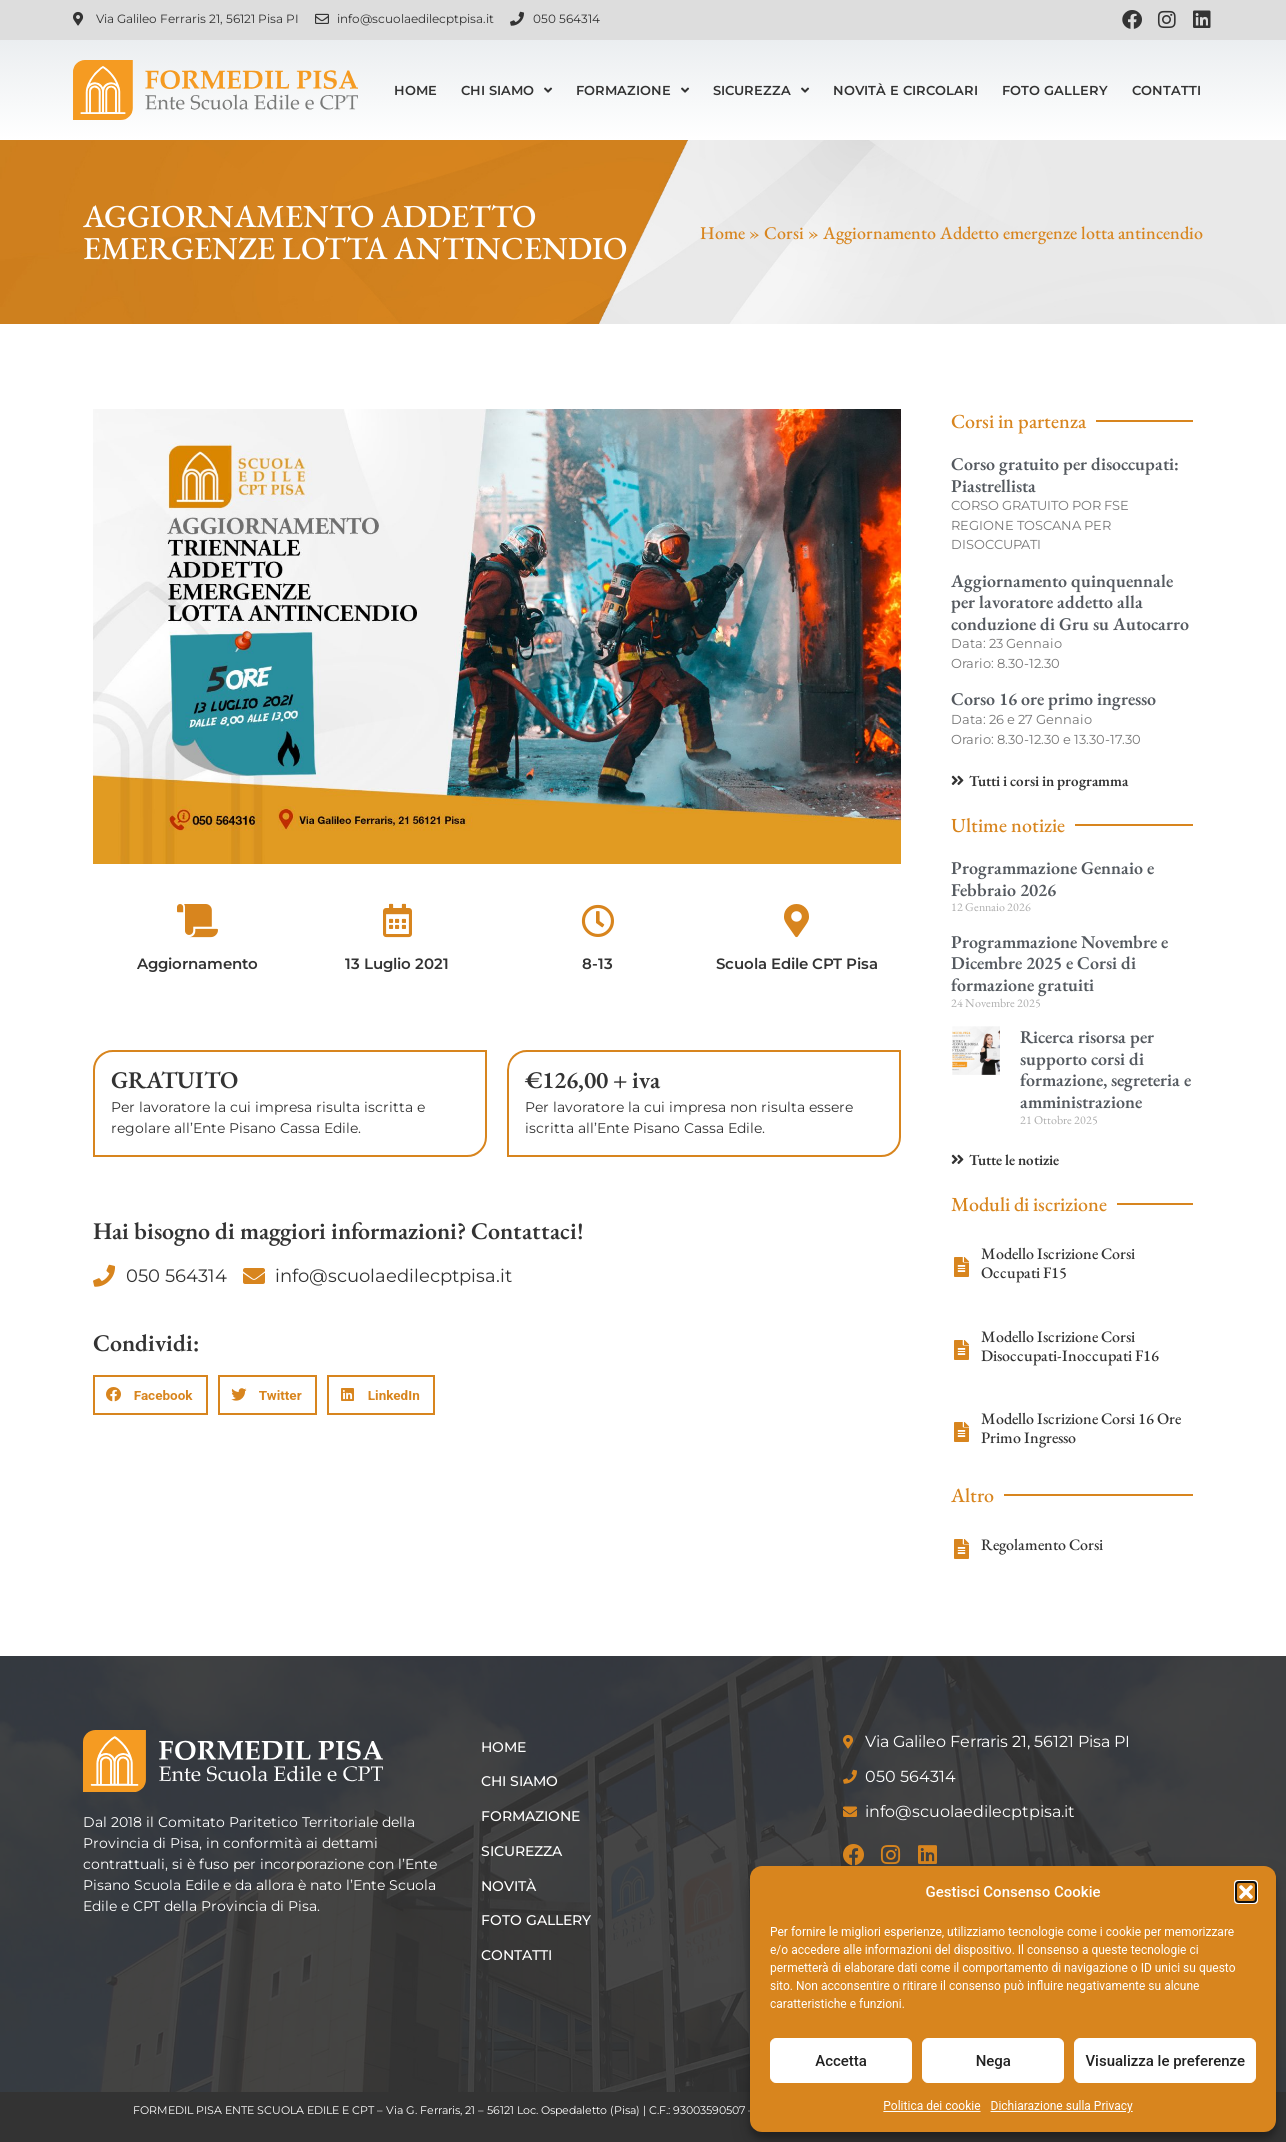 The image size is (1286, 2142). I want to click on Corso 16 ore primo ingresso, so click(1053, 698).